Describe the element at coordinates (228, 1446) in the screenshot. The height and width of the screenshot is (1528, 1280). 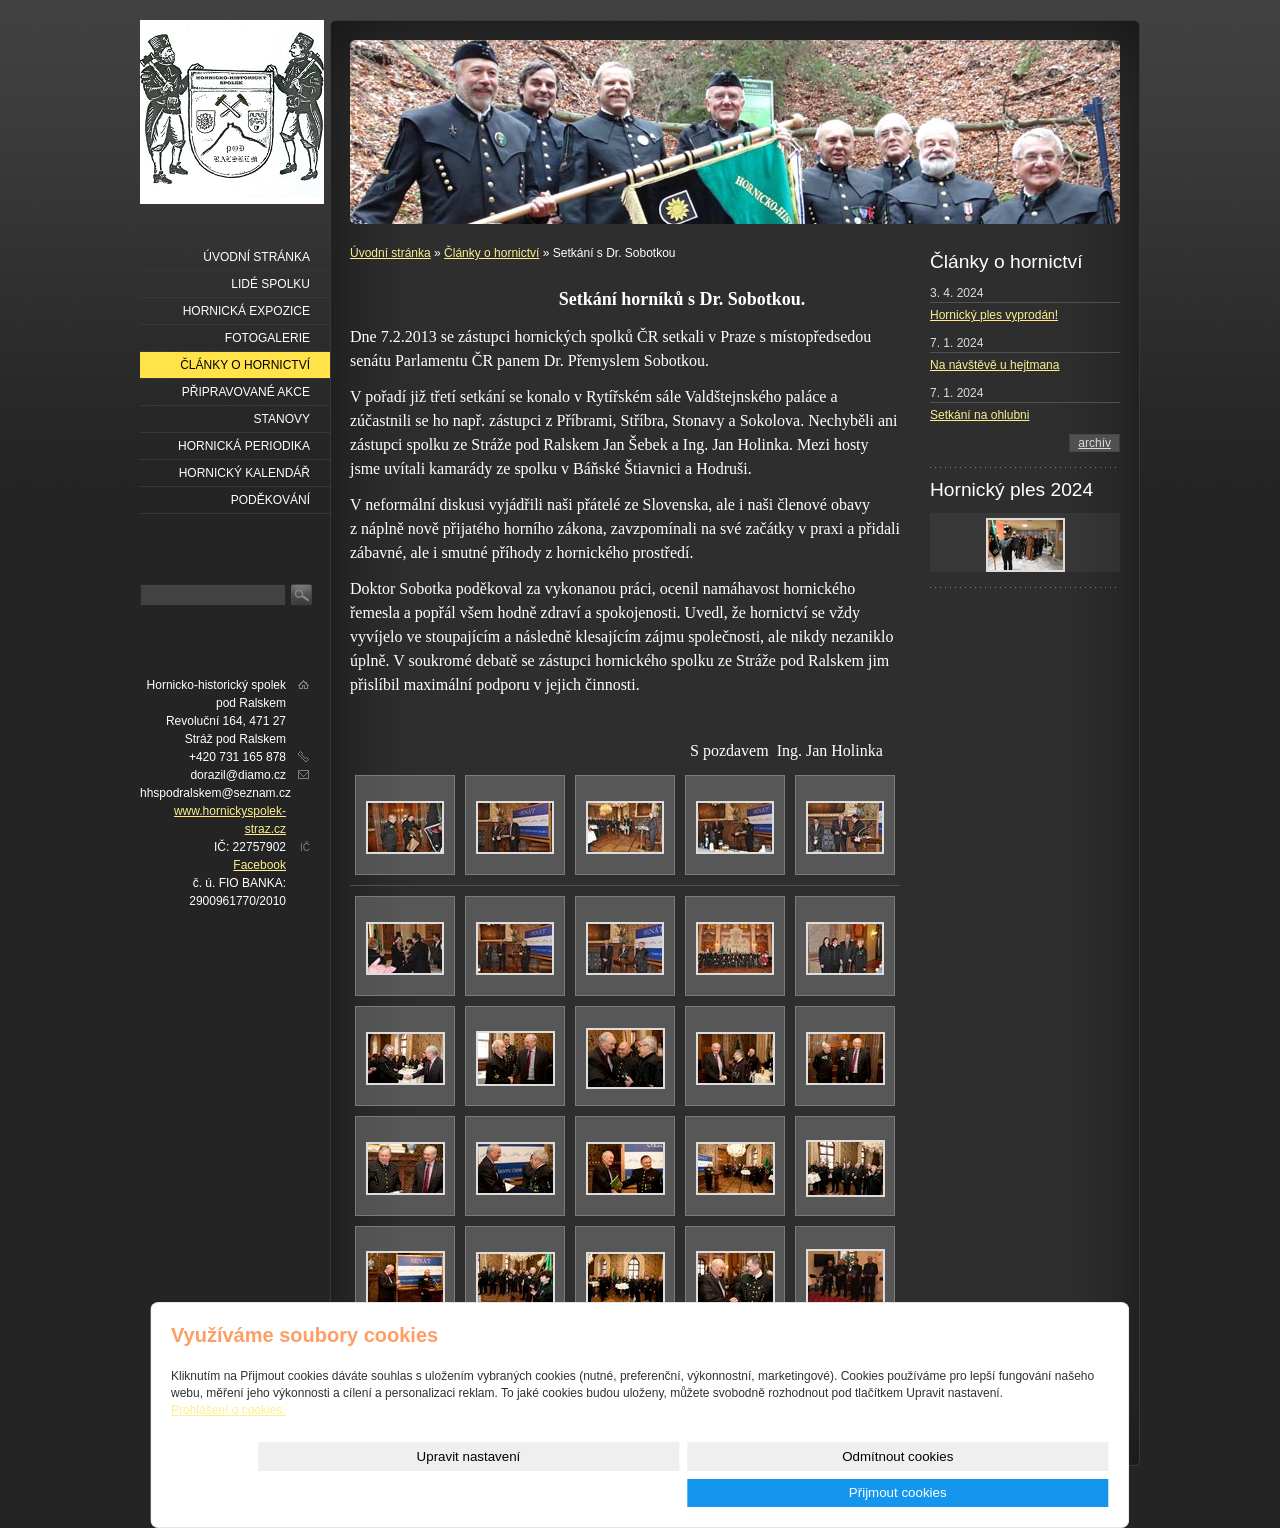
I see `Prohlášení o cookies.` at that location.